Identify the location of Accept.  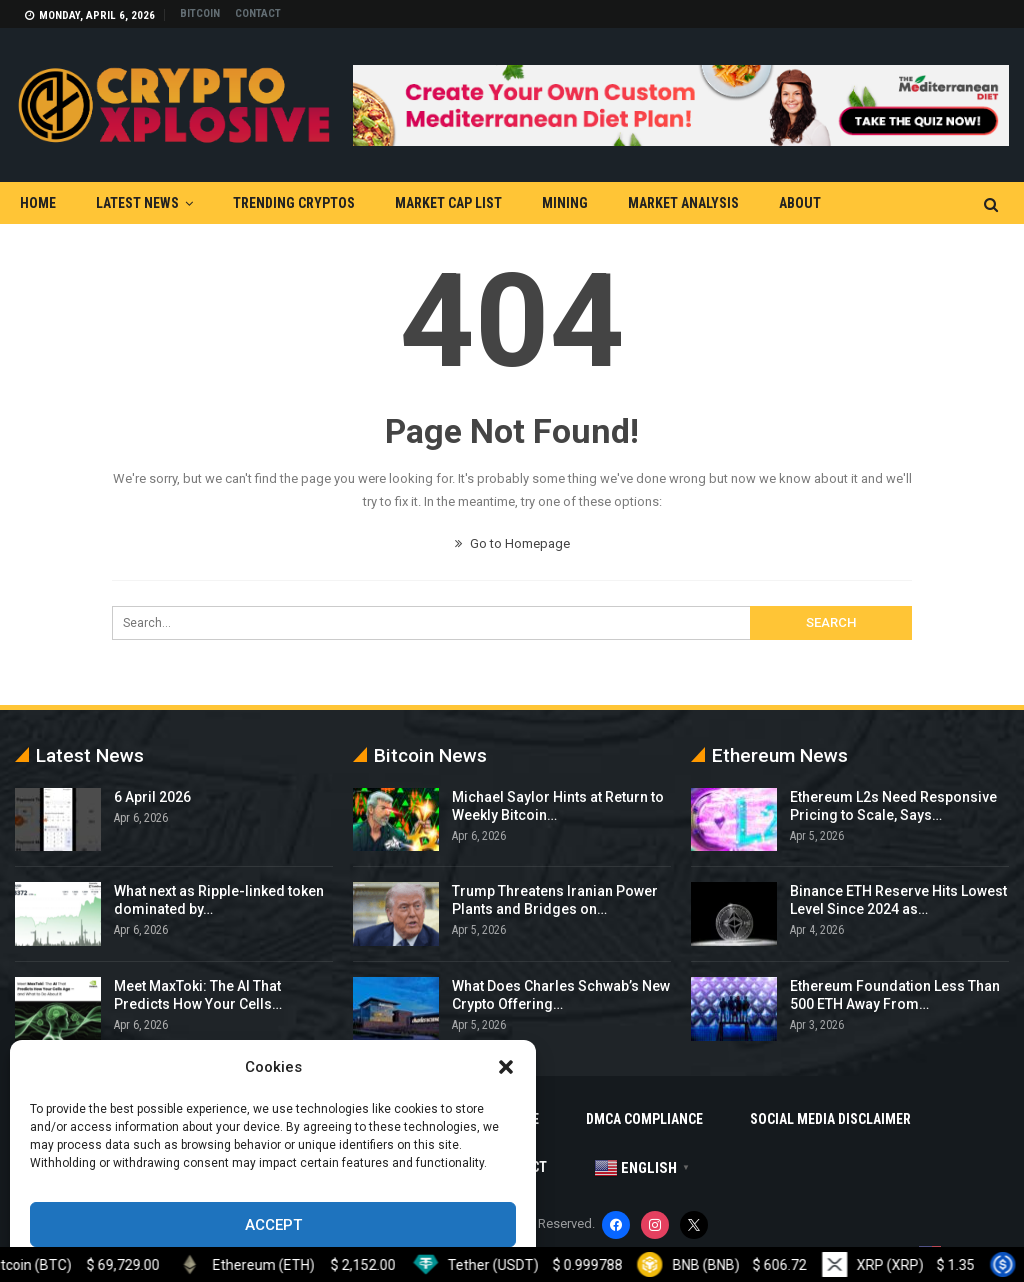
(273, 1225).